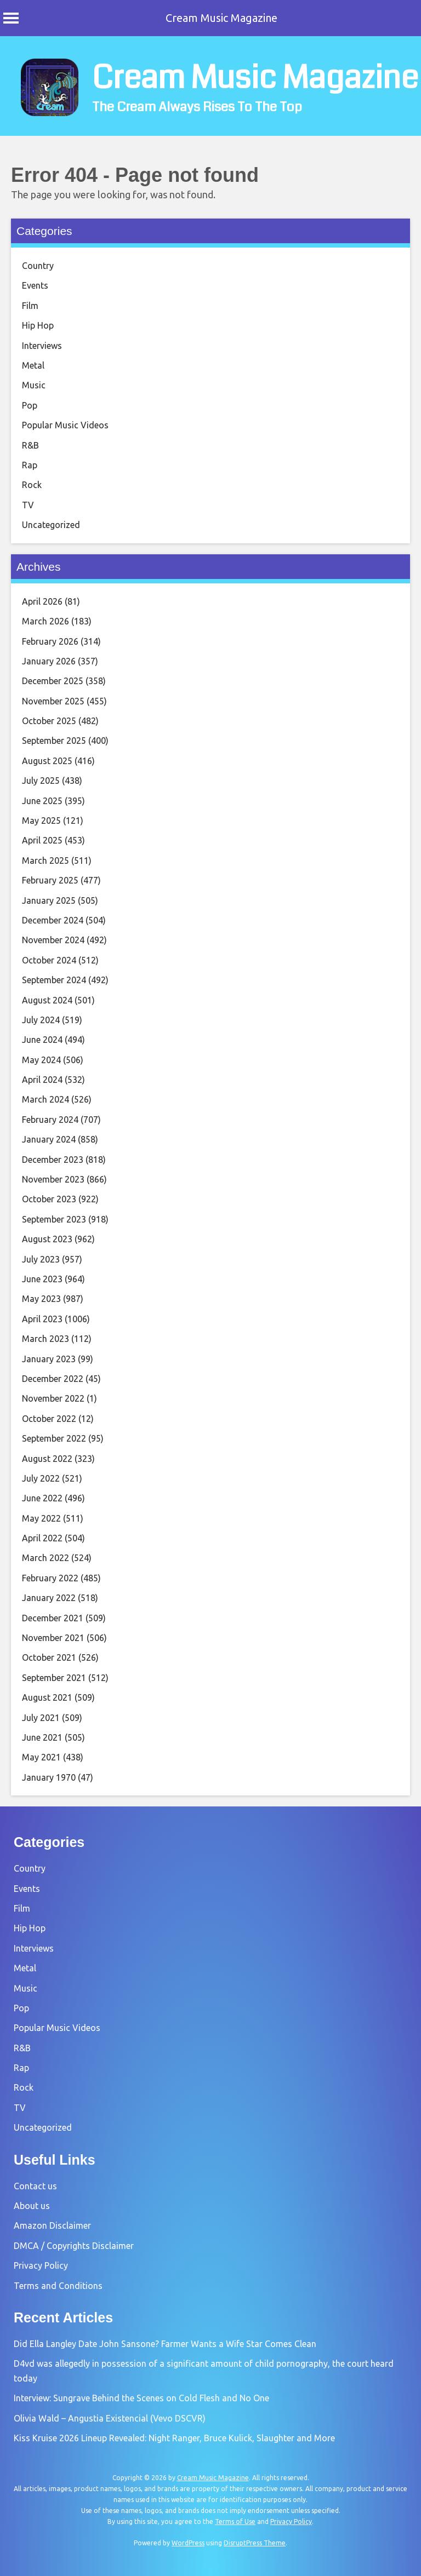  Describe the element at coordinates (54, 980) in the screenshot. I see `September 2024` at that location.